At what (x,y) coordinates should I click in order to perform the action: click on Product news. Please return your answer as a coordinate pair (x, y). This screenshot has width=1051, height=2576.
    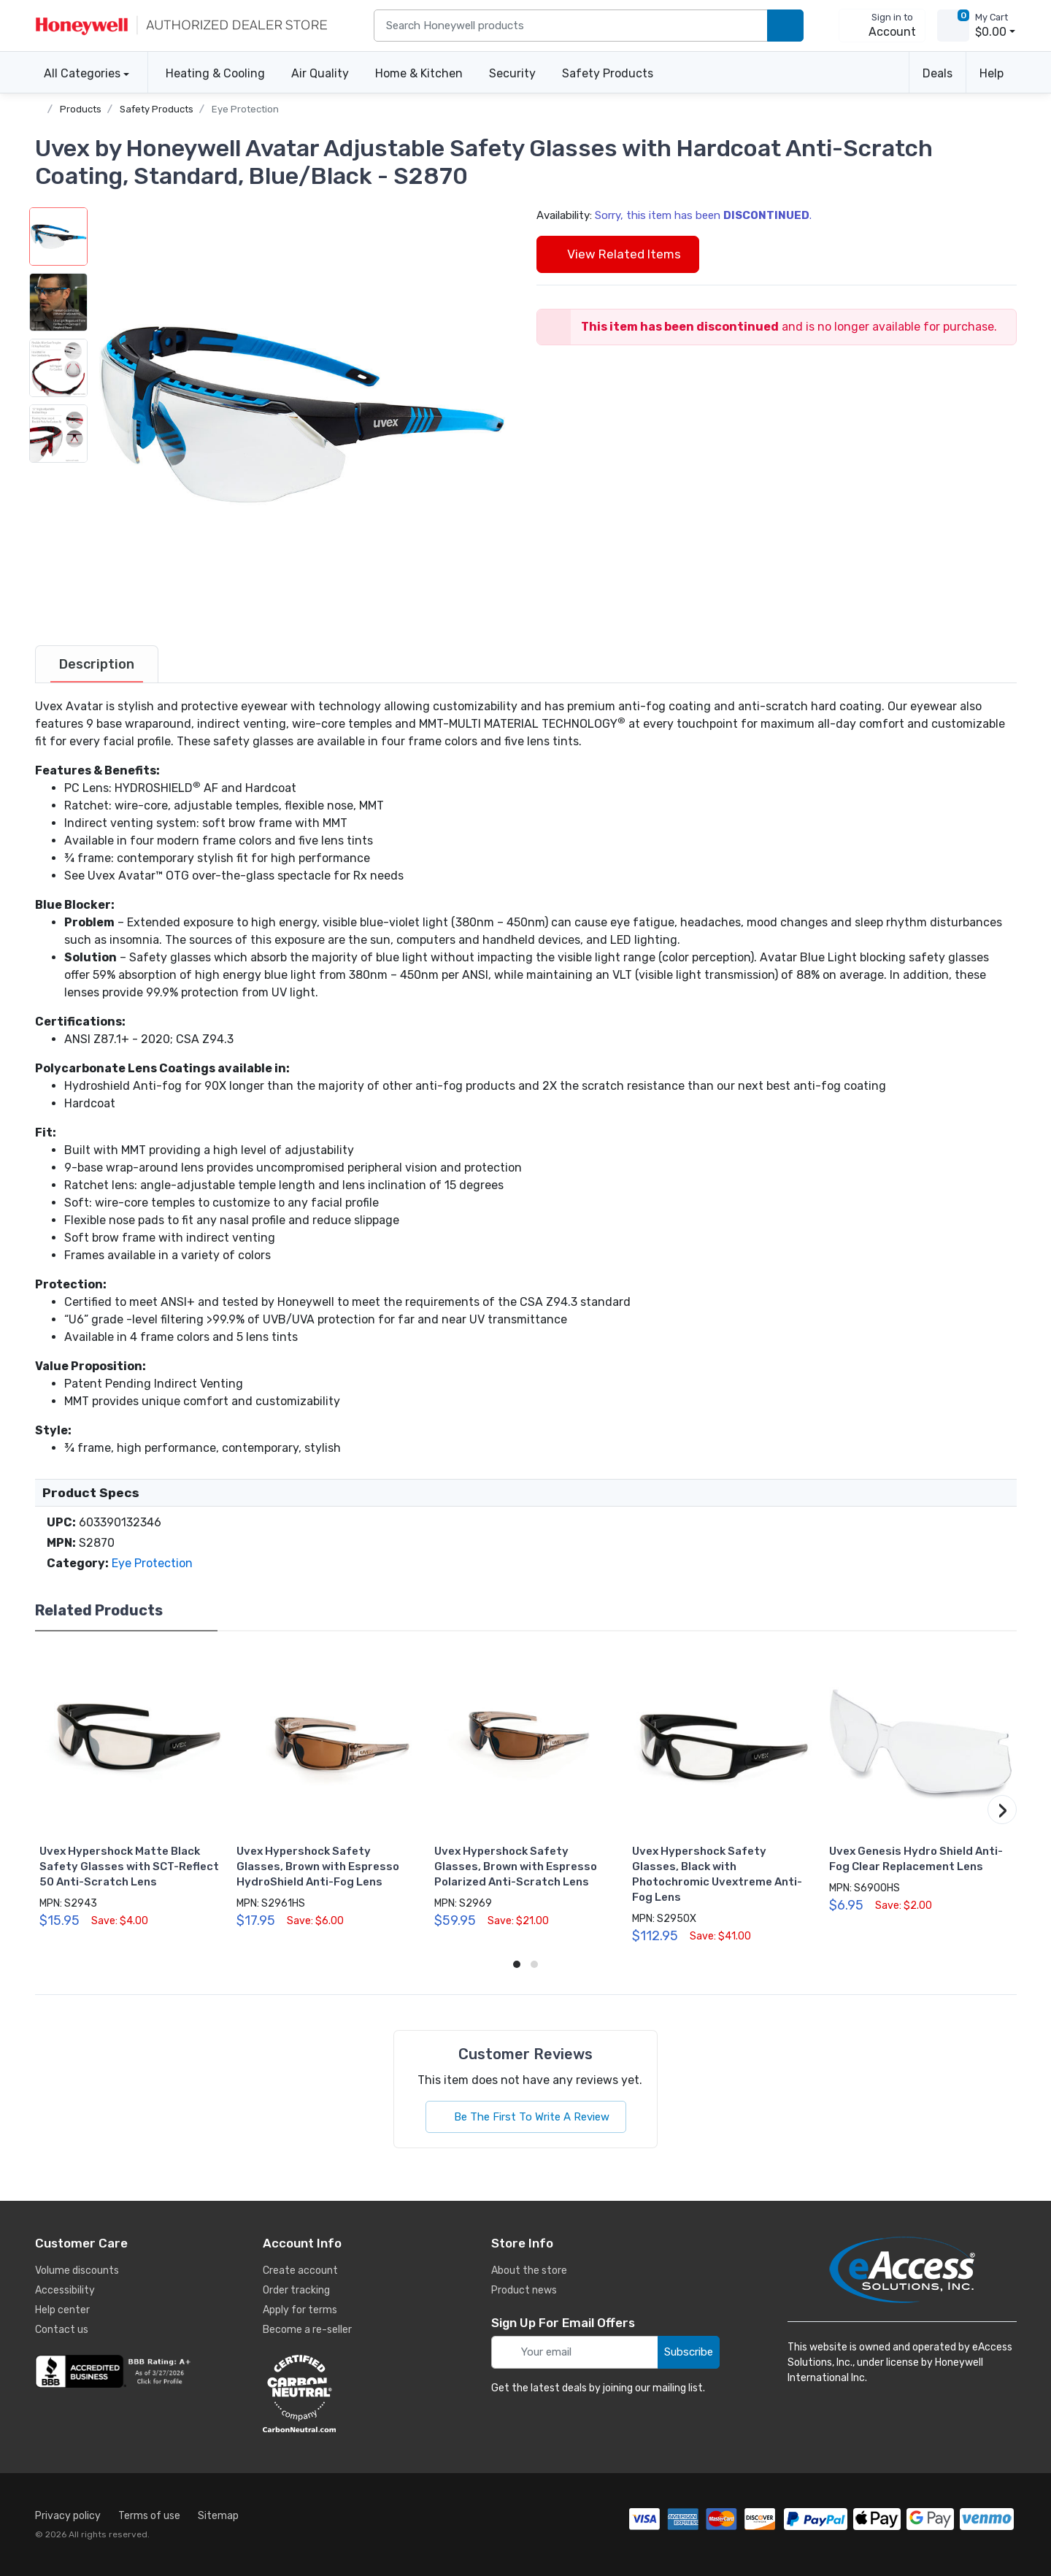
    Looking at the image, I should click on (524, 2290).